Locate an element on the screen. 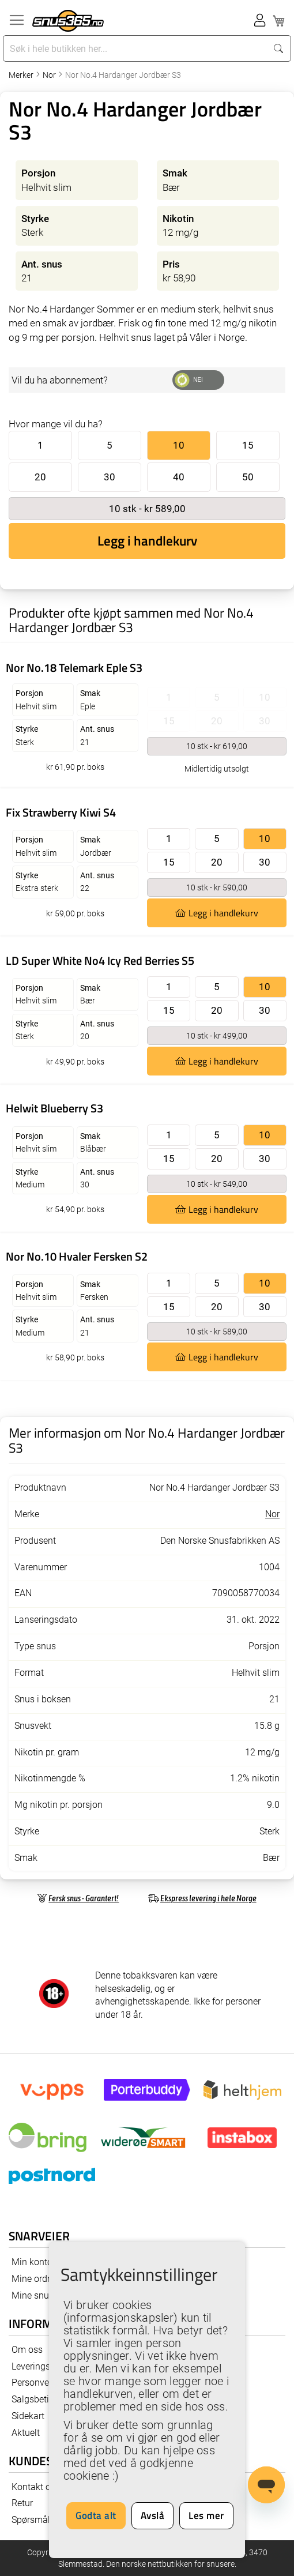  Nor No.10 Hvaler Fersken S2 is located at coordinates (77, 1256).